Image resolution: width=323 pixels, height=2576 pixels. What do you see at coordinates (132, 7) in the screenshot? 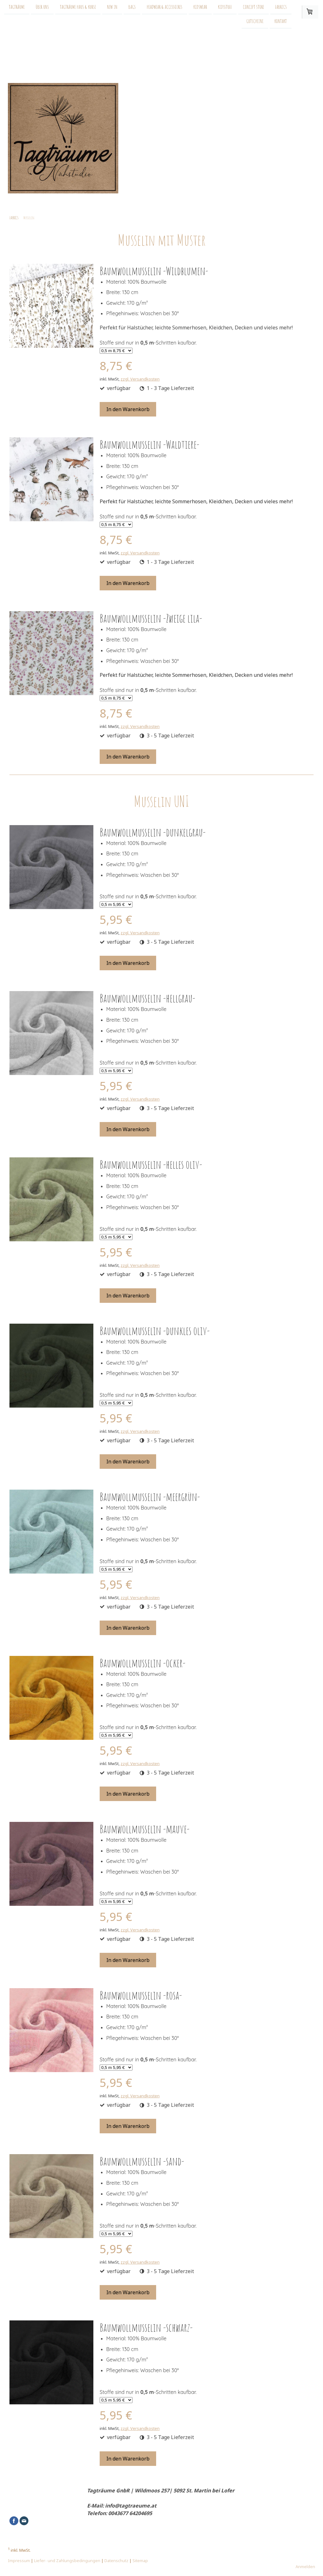
I see `BAGS` at bounding box center [132, 7].